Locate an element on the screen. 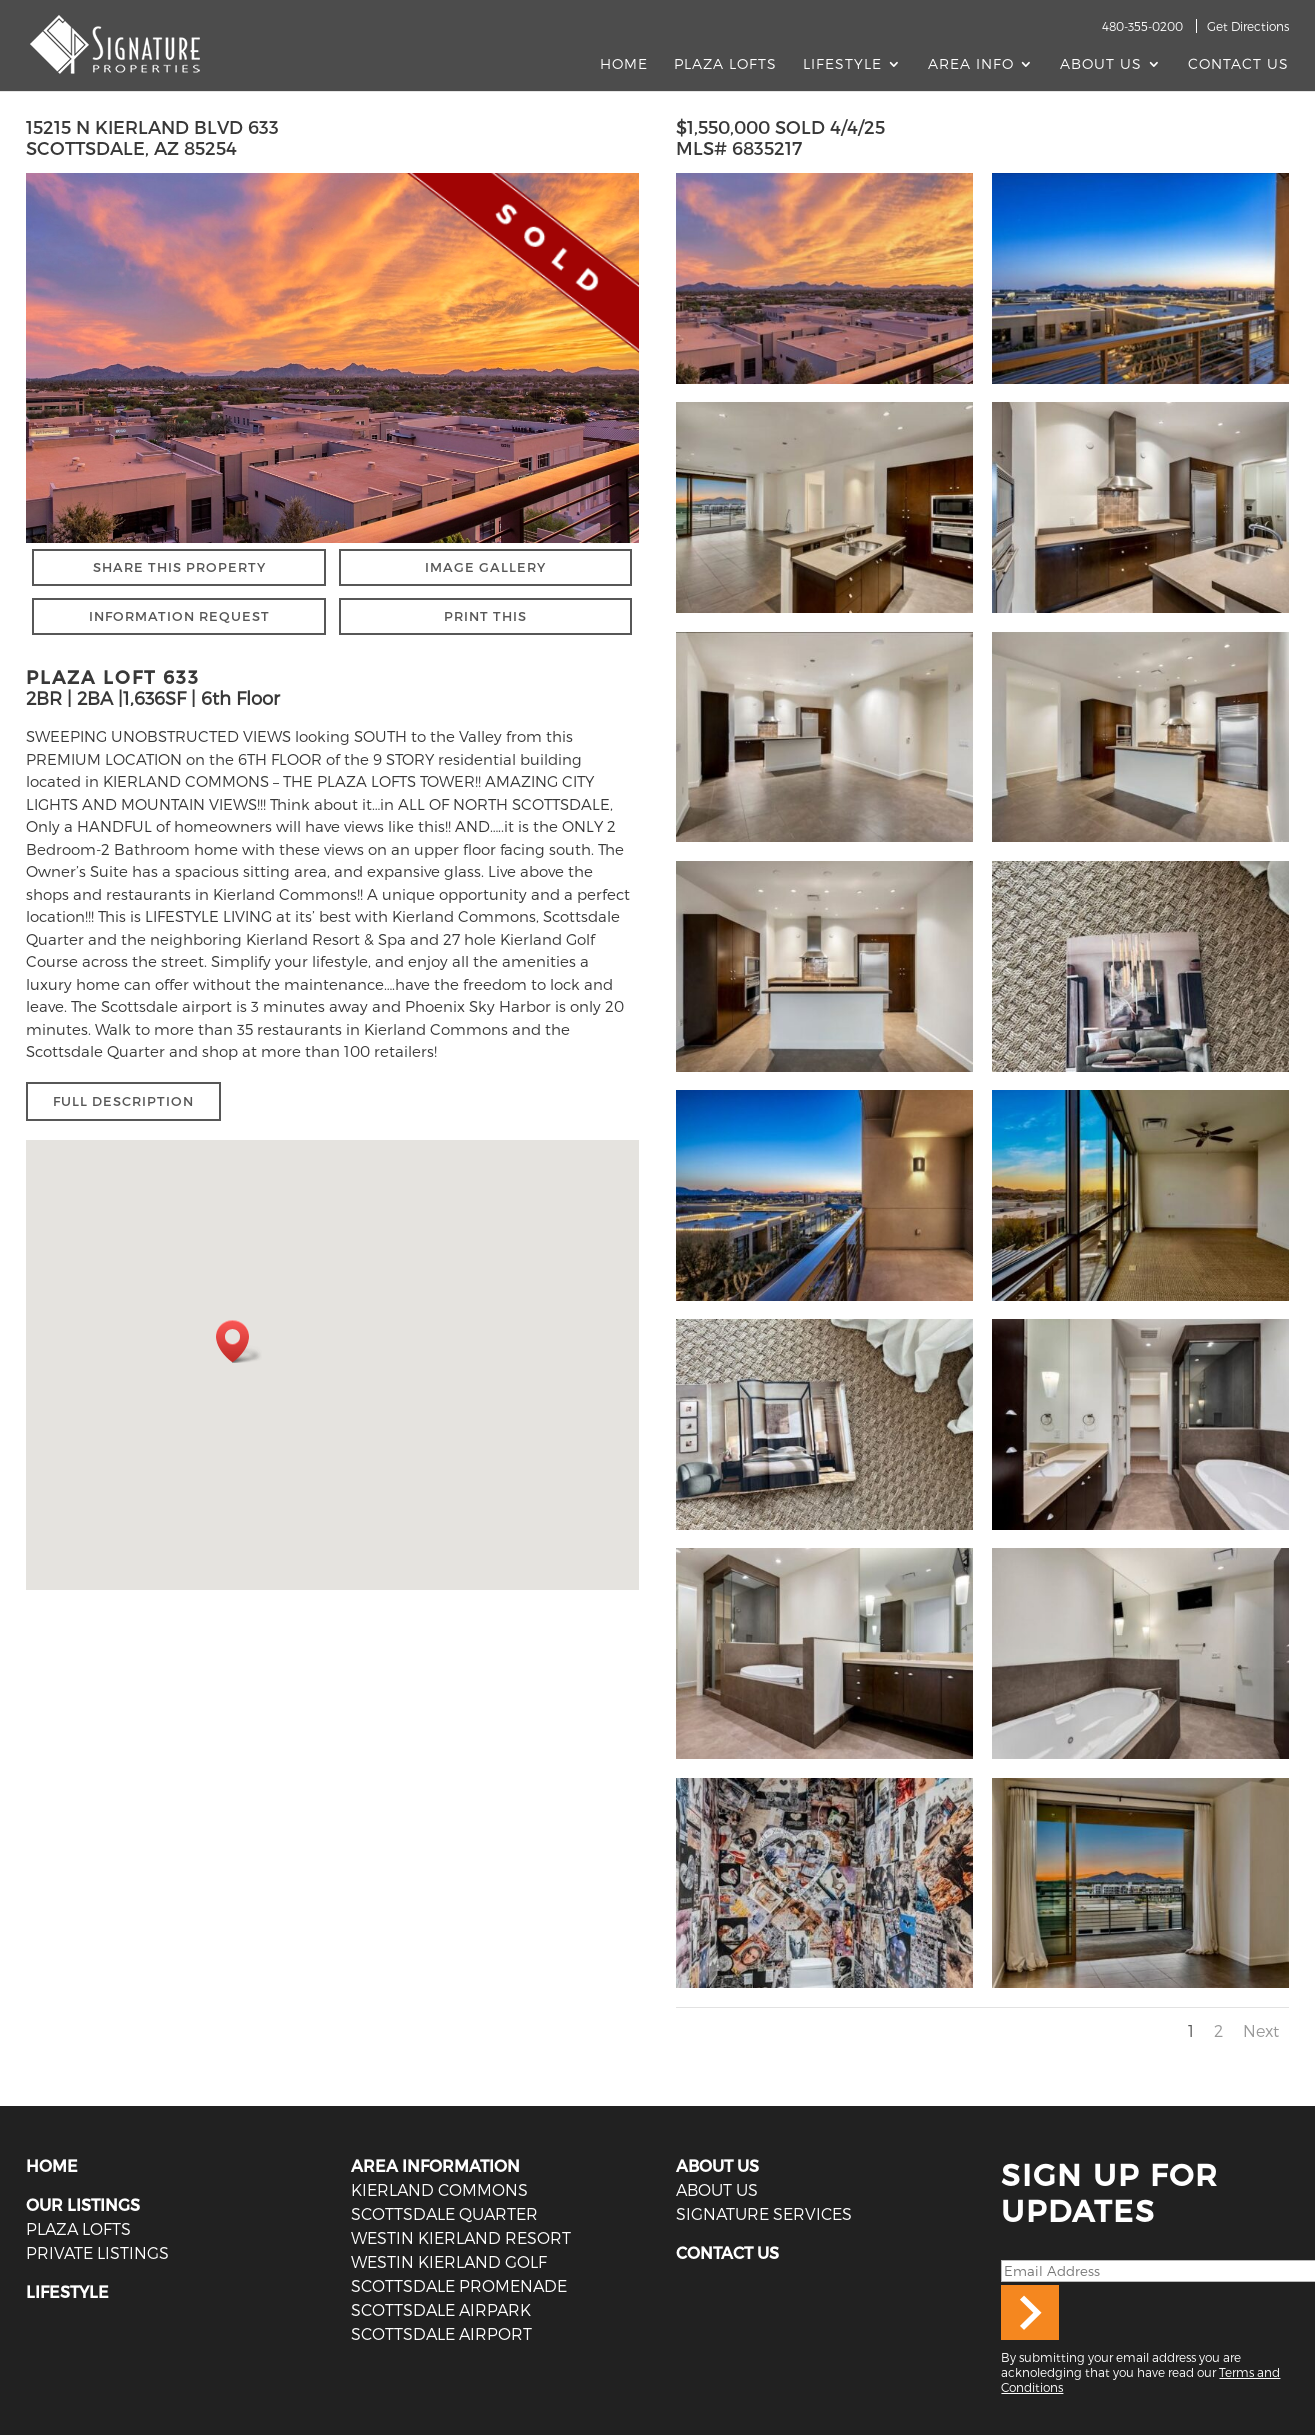 This screenshot has height=2435, width=1315. AREA INFORMATION is located at coordinates (435, 2165).